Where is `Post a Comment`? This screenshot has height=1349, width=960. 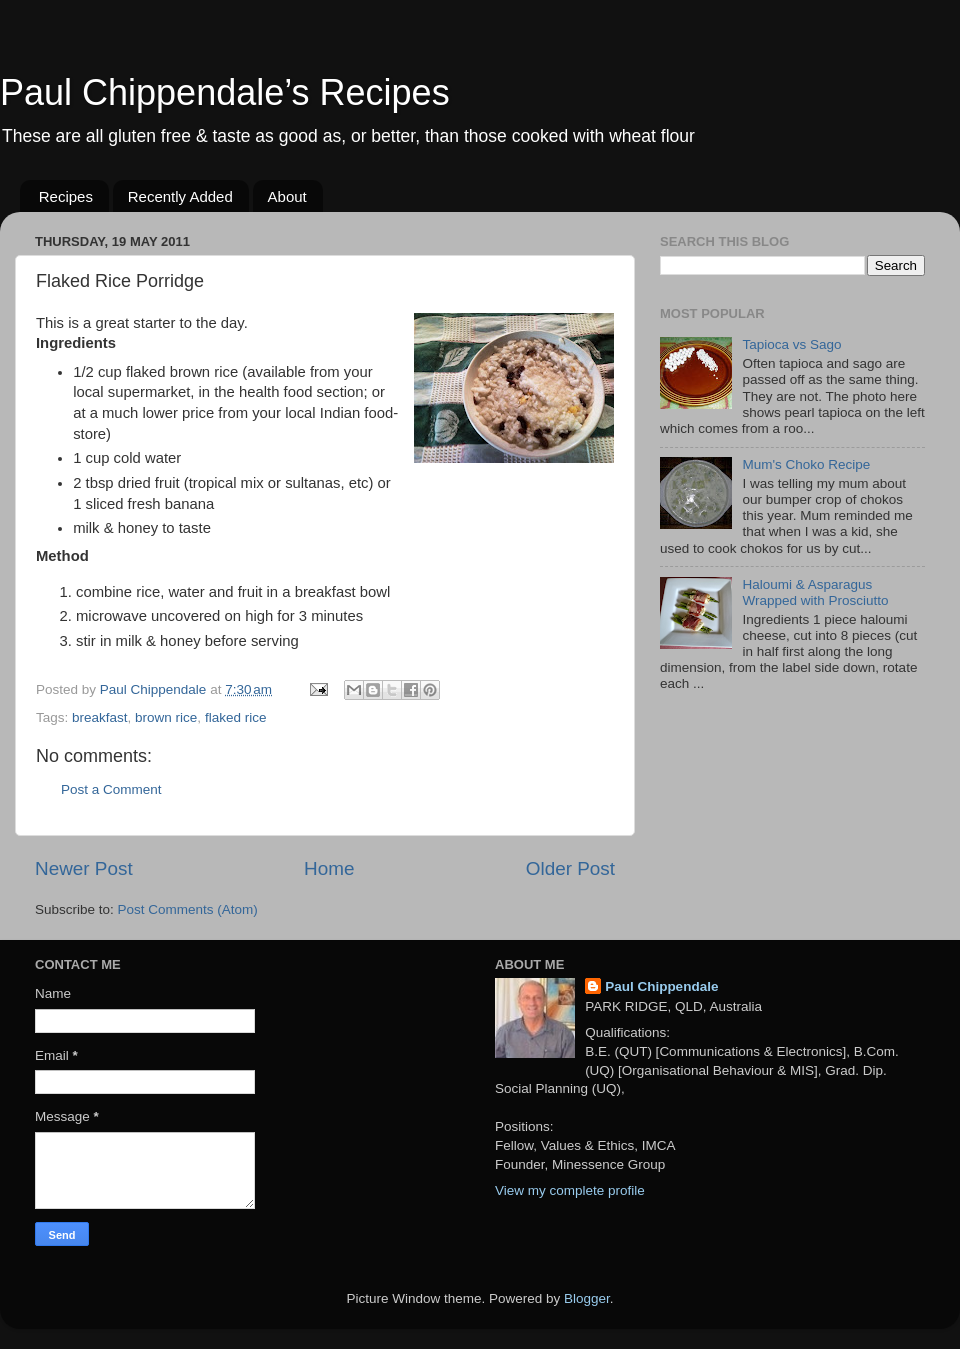
Post a Comment is located at coordinates (111, 789).